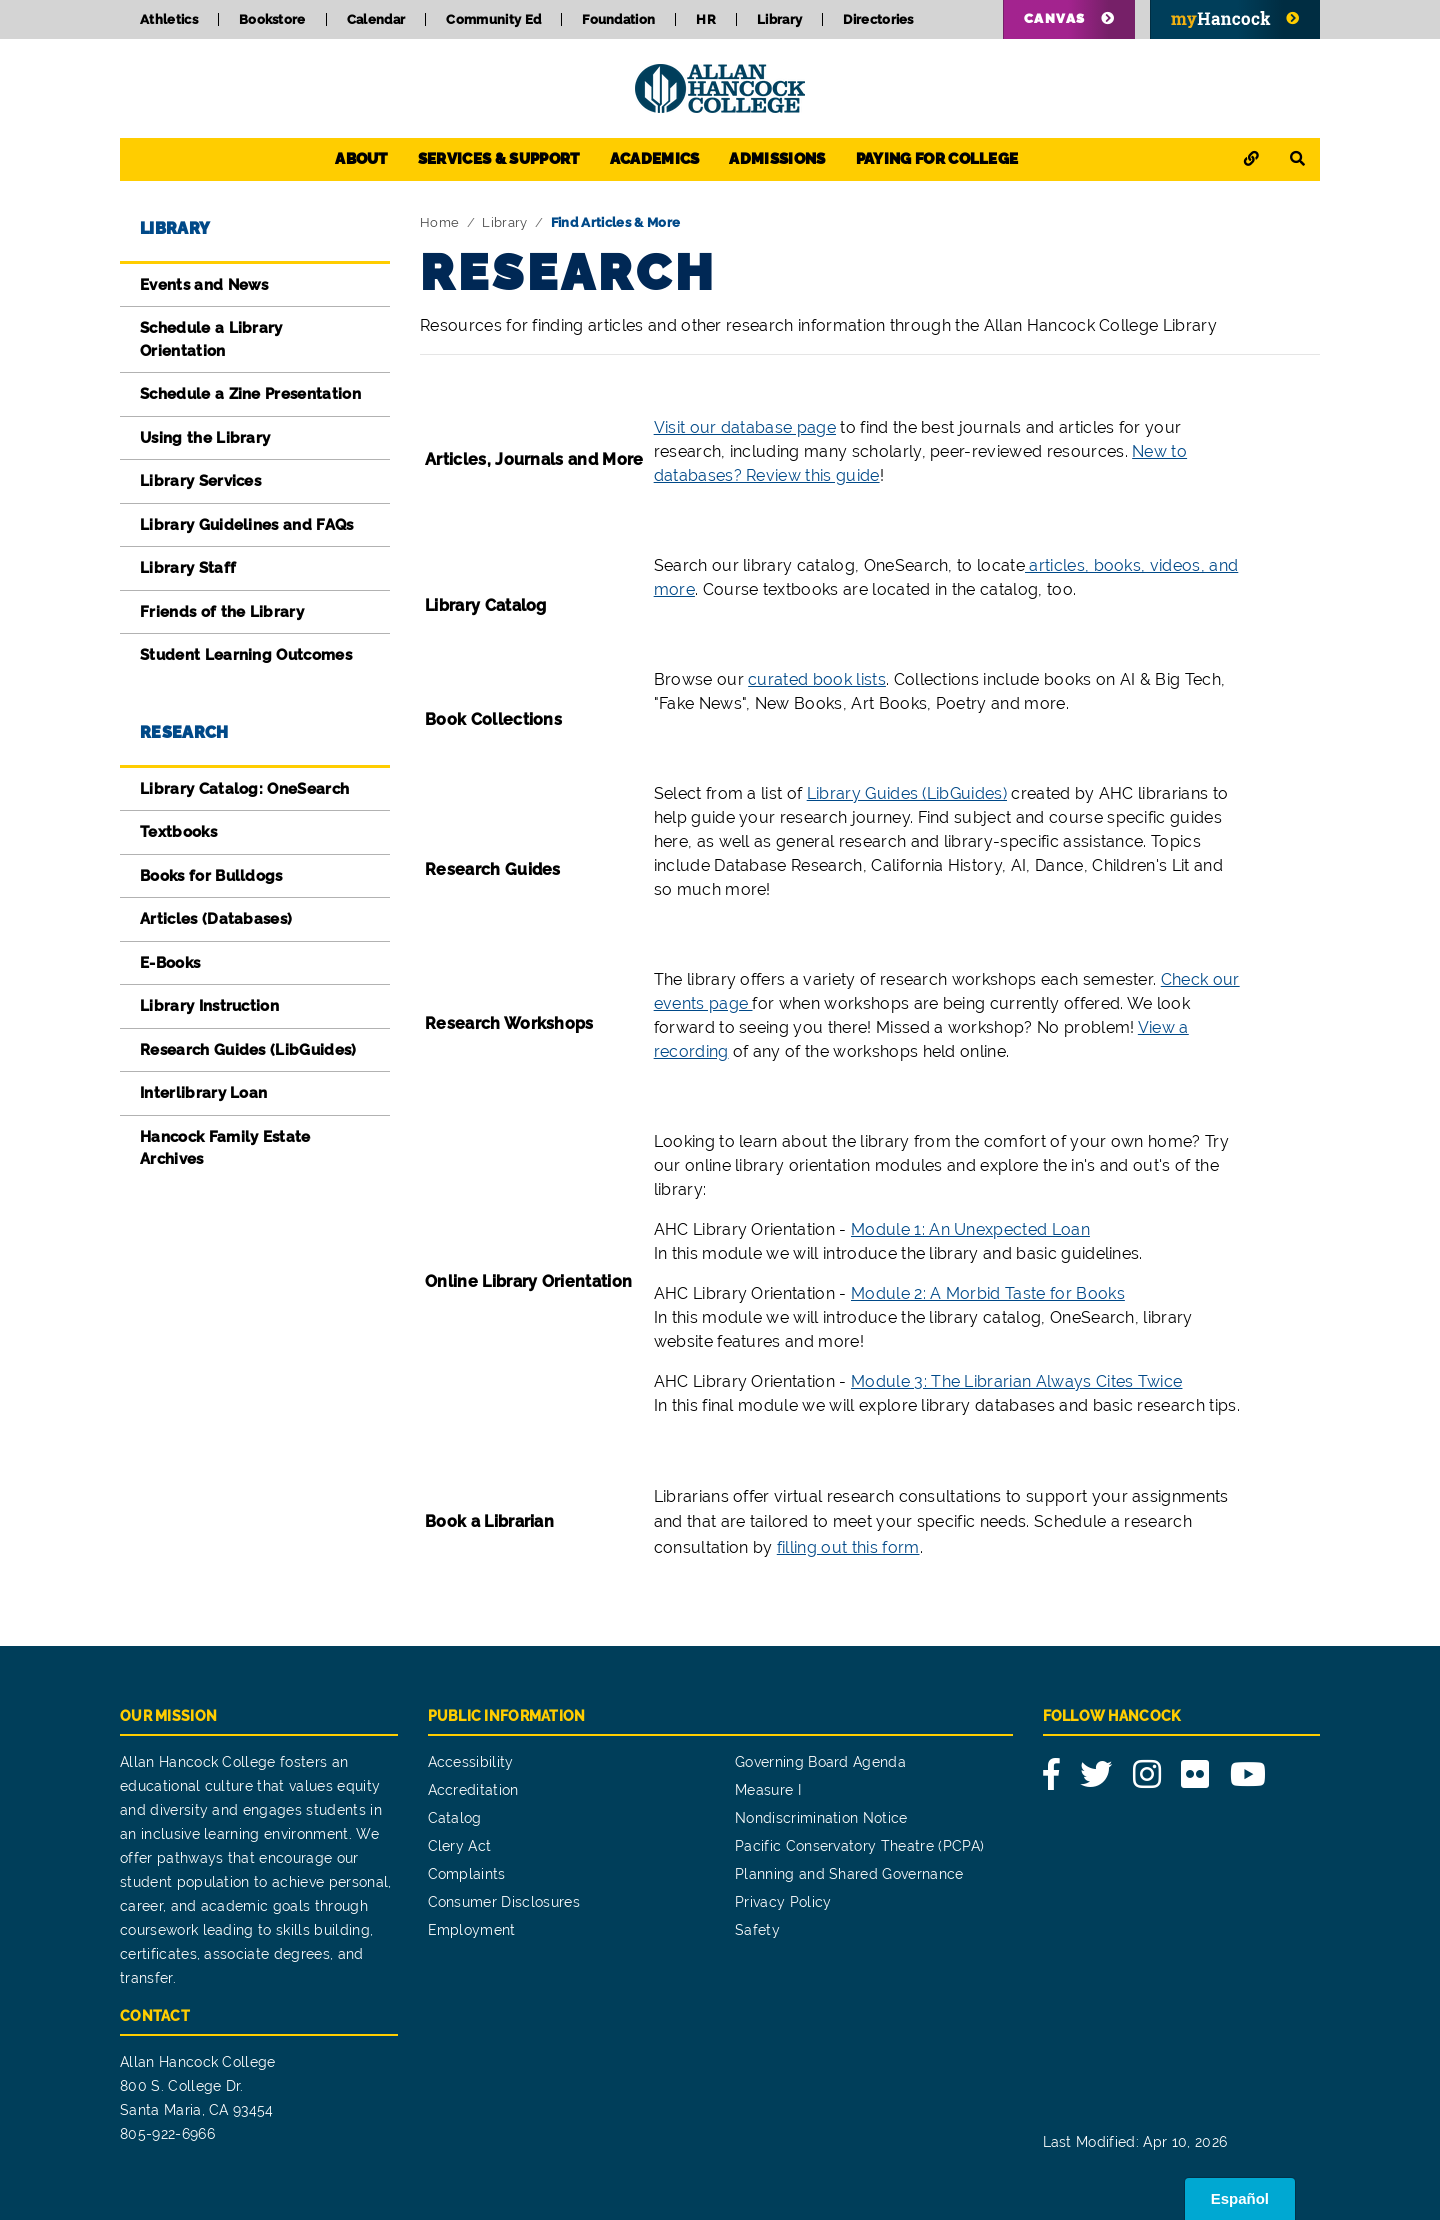 This screenshot has width=1440, height=2220. What do you see at coordinates (1016, 1381) in the screenshot?
I see `Module 3: The Librarian Always Cites Twice` at bounding box center [1016, 1381].